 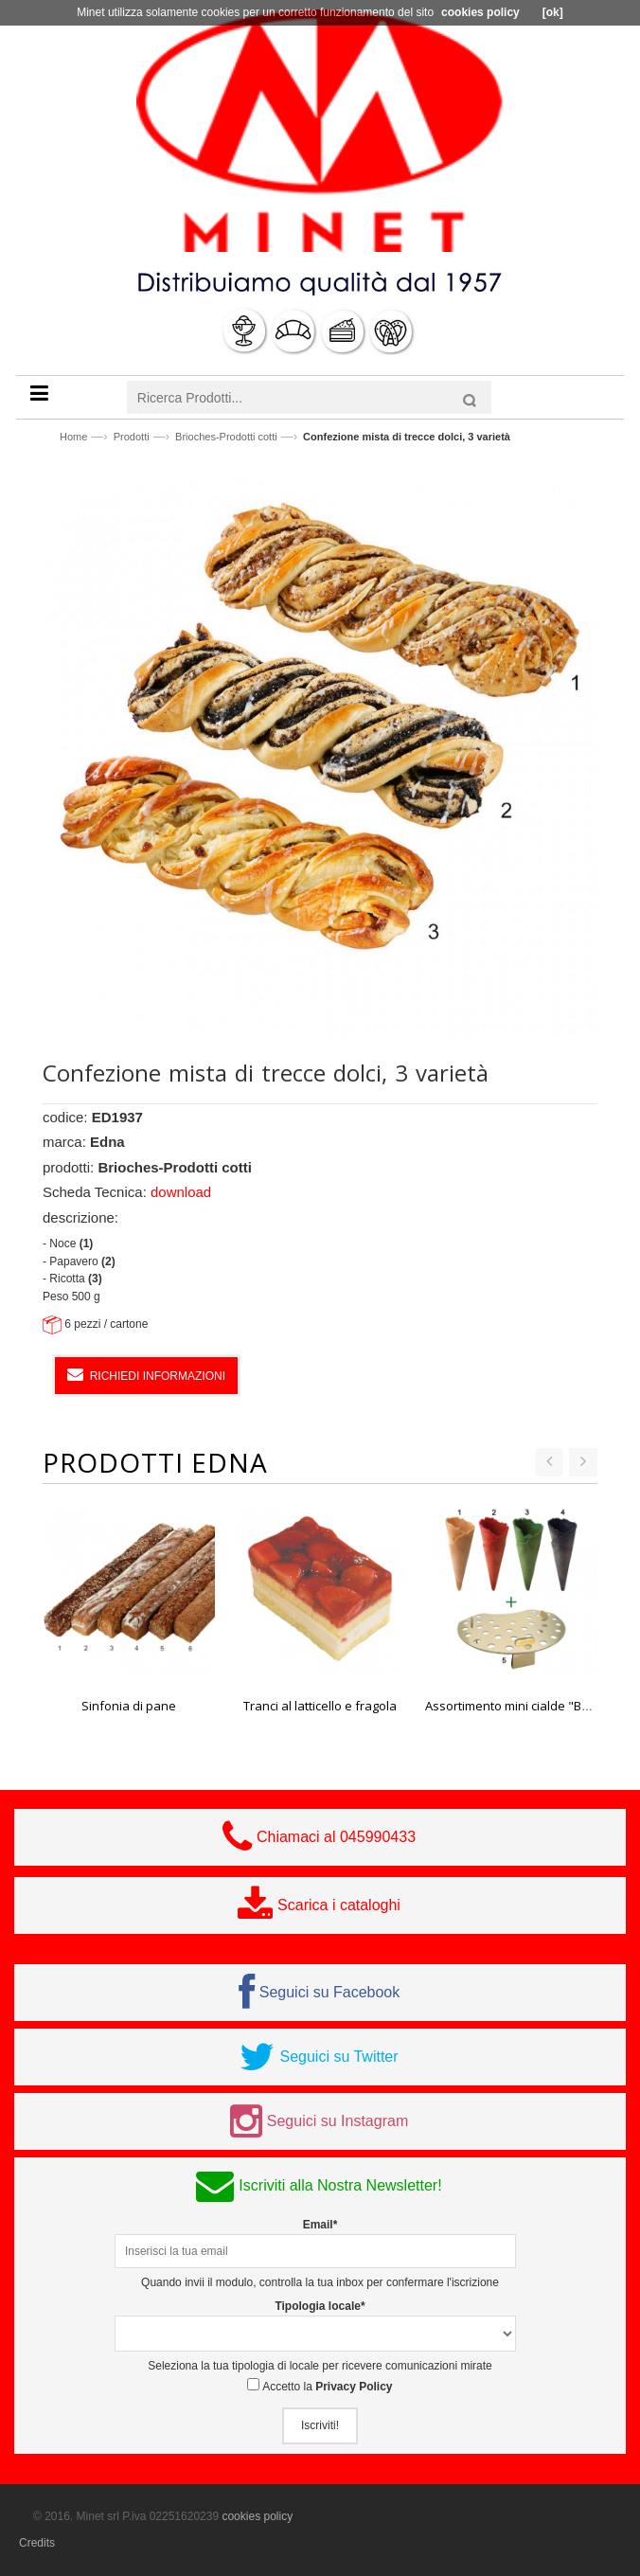 I want to click on Home, so click(x=73, y=436).